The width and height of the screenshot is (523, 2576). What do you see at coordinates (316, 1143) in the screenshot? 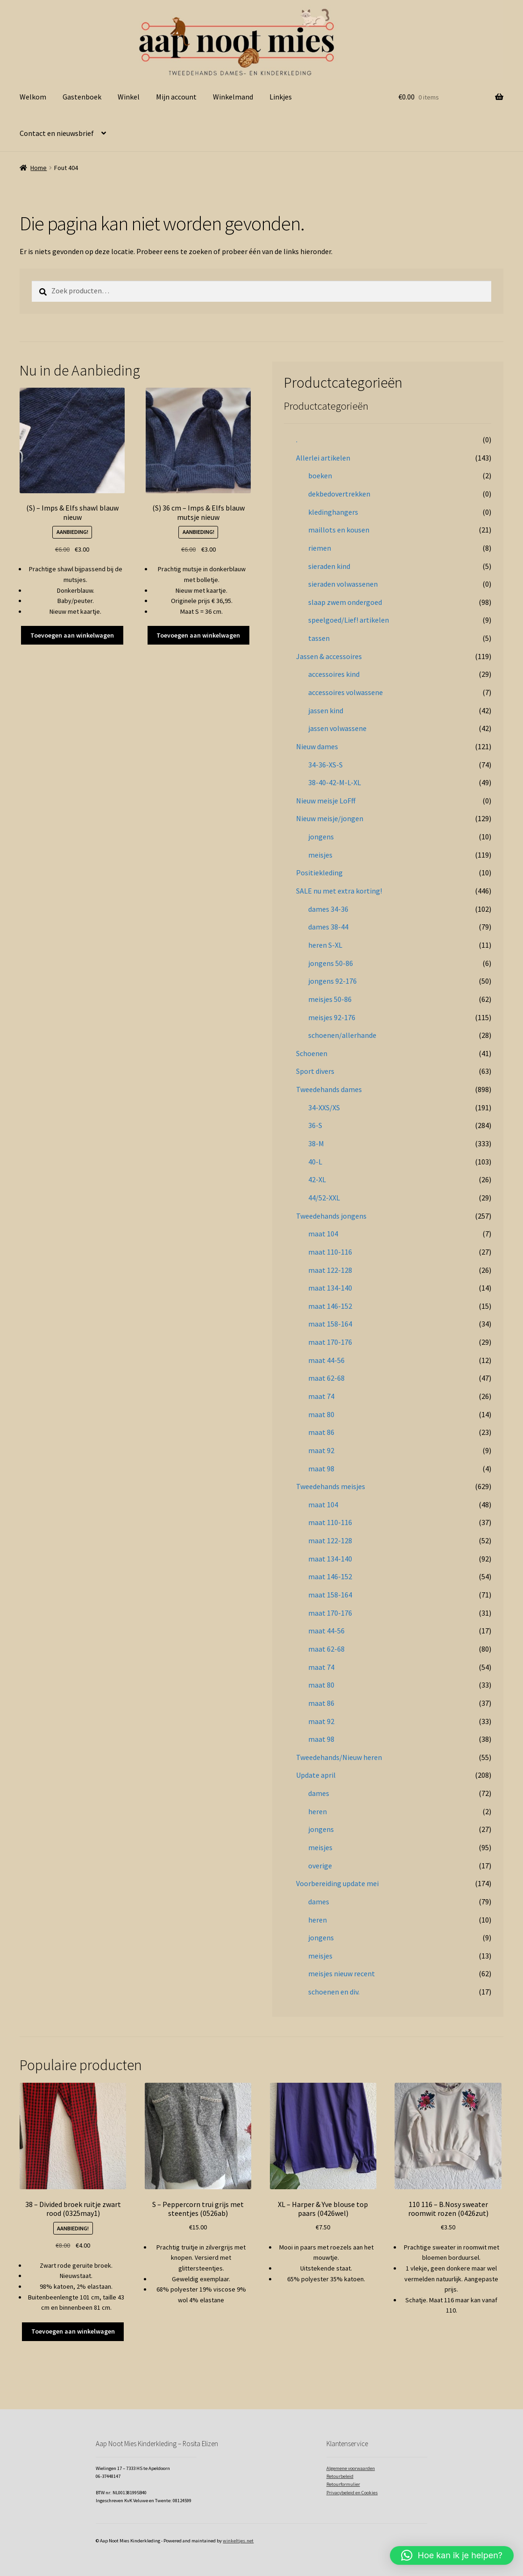
I see `38-M` at bounding box center [316, 1143].